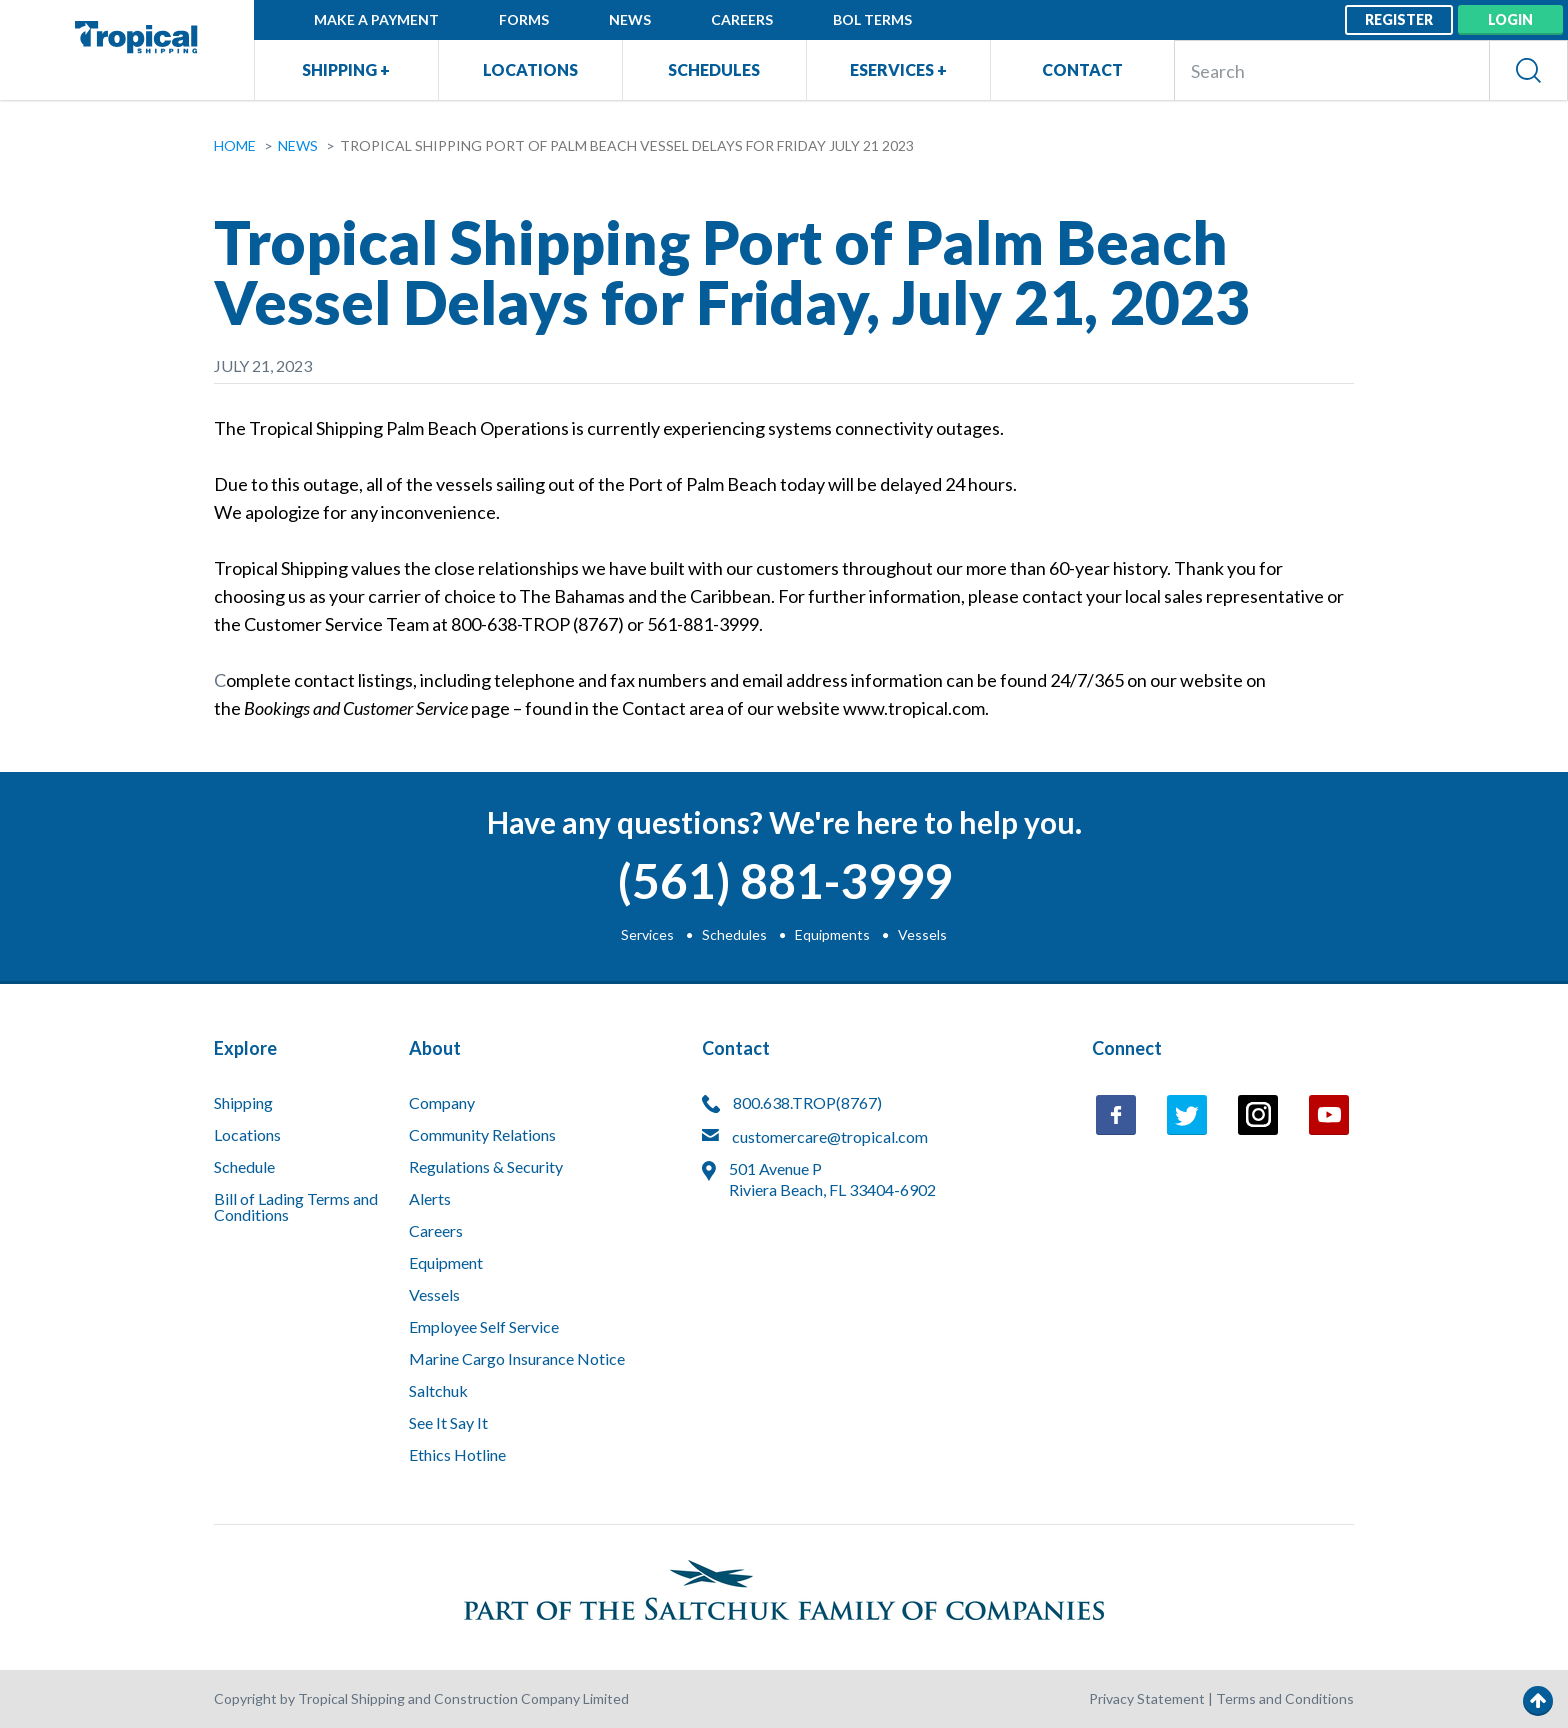 The height and width of the screenshot is (1728, 1568). Describe the element at coordinates (630, 19) in the screenshot. I see `News` at that location.